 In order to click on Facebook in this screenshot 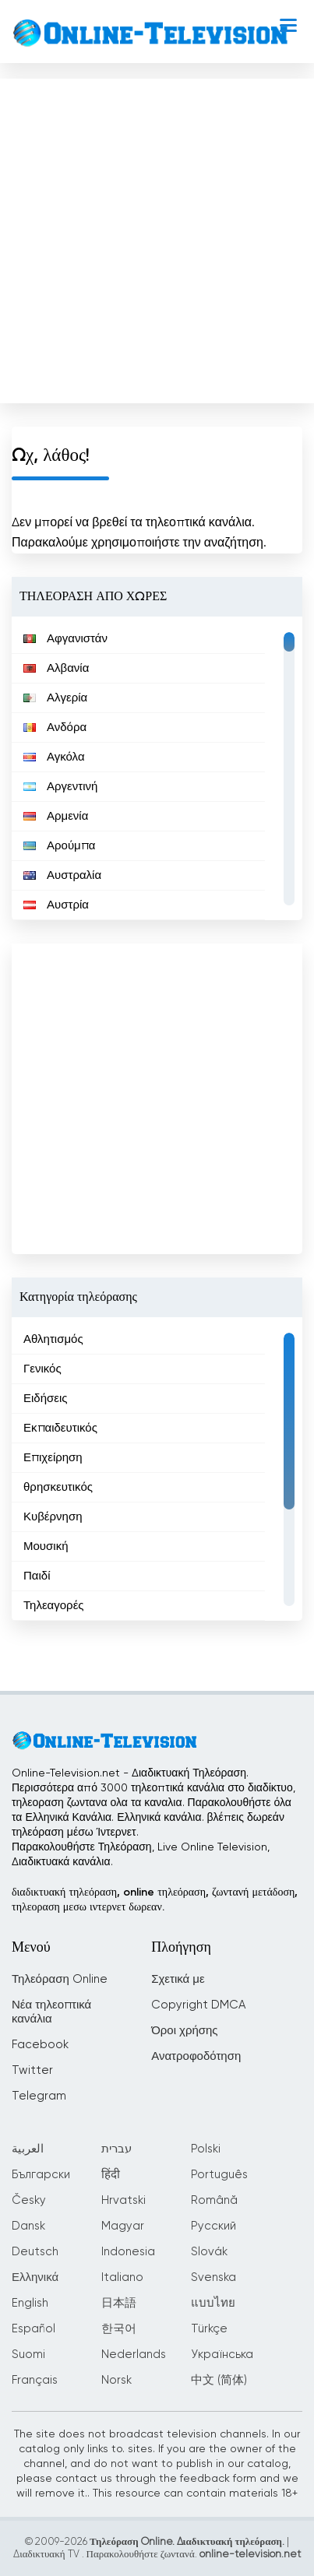, I will do `click(40, 2045)`.